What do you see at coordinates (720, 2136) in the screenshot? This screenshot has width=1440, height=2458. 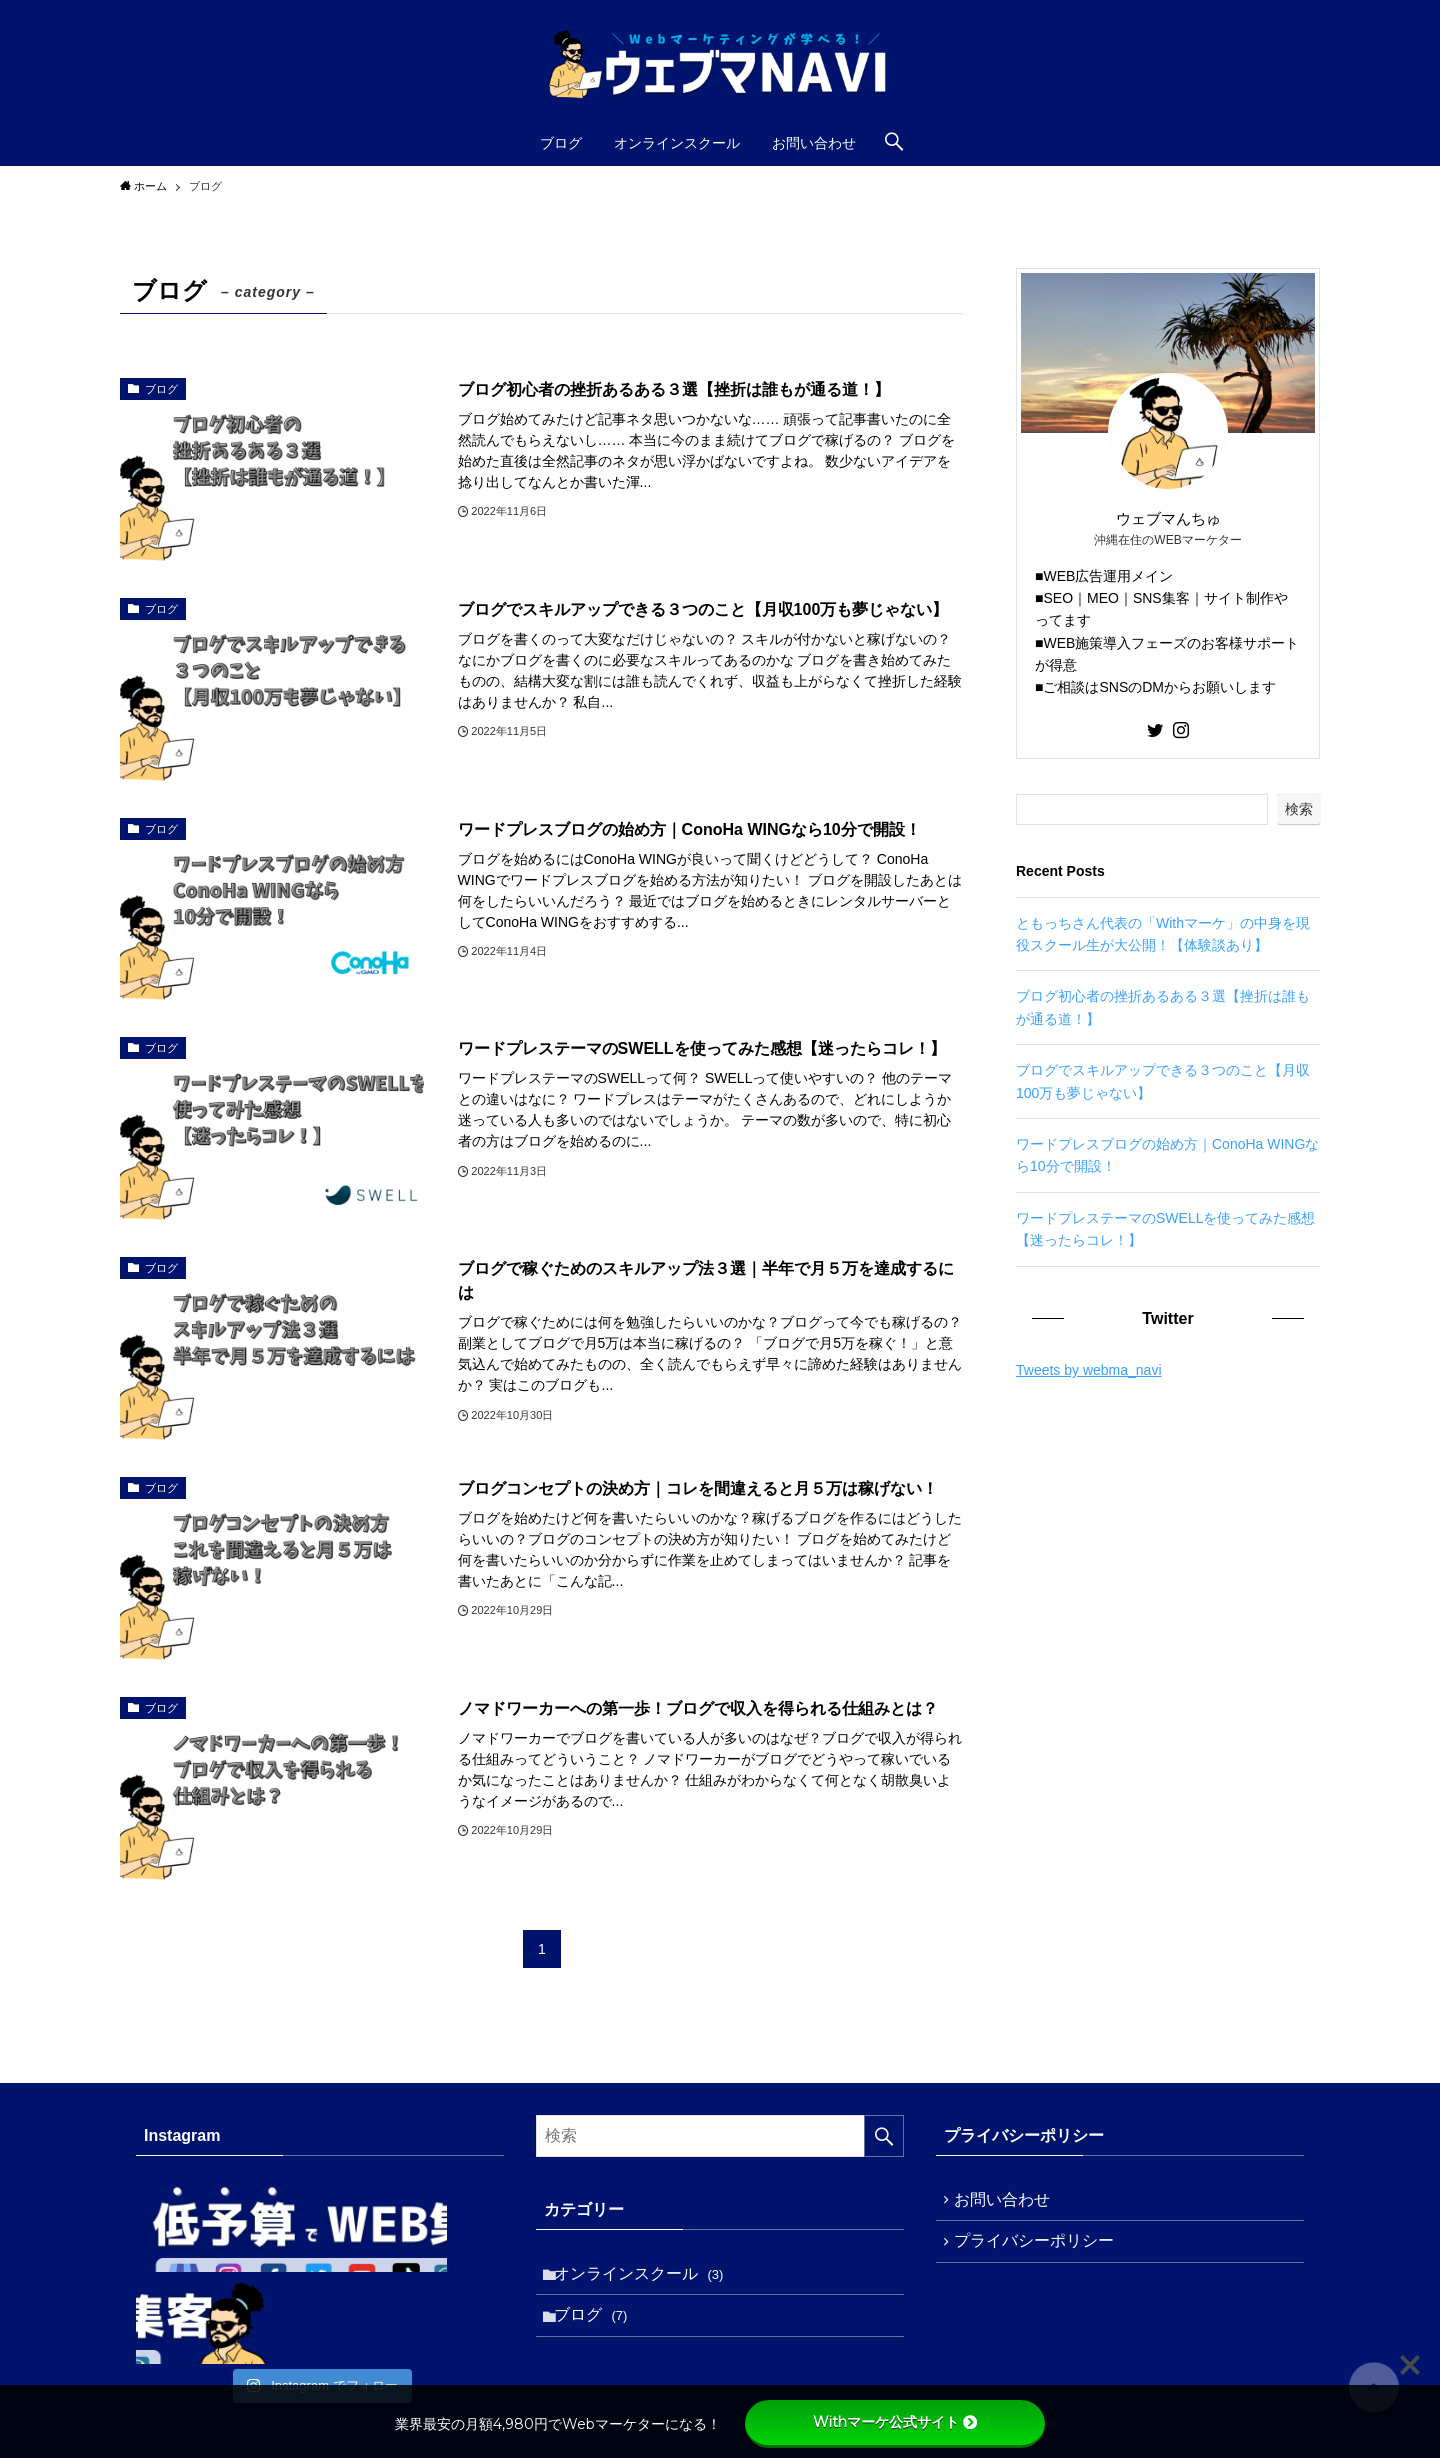 I see `[検索ワード]` at bounding box center [720, 2136].